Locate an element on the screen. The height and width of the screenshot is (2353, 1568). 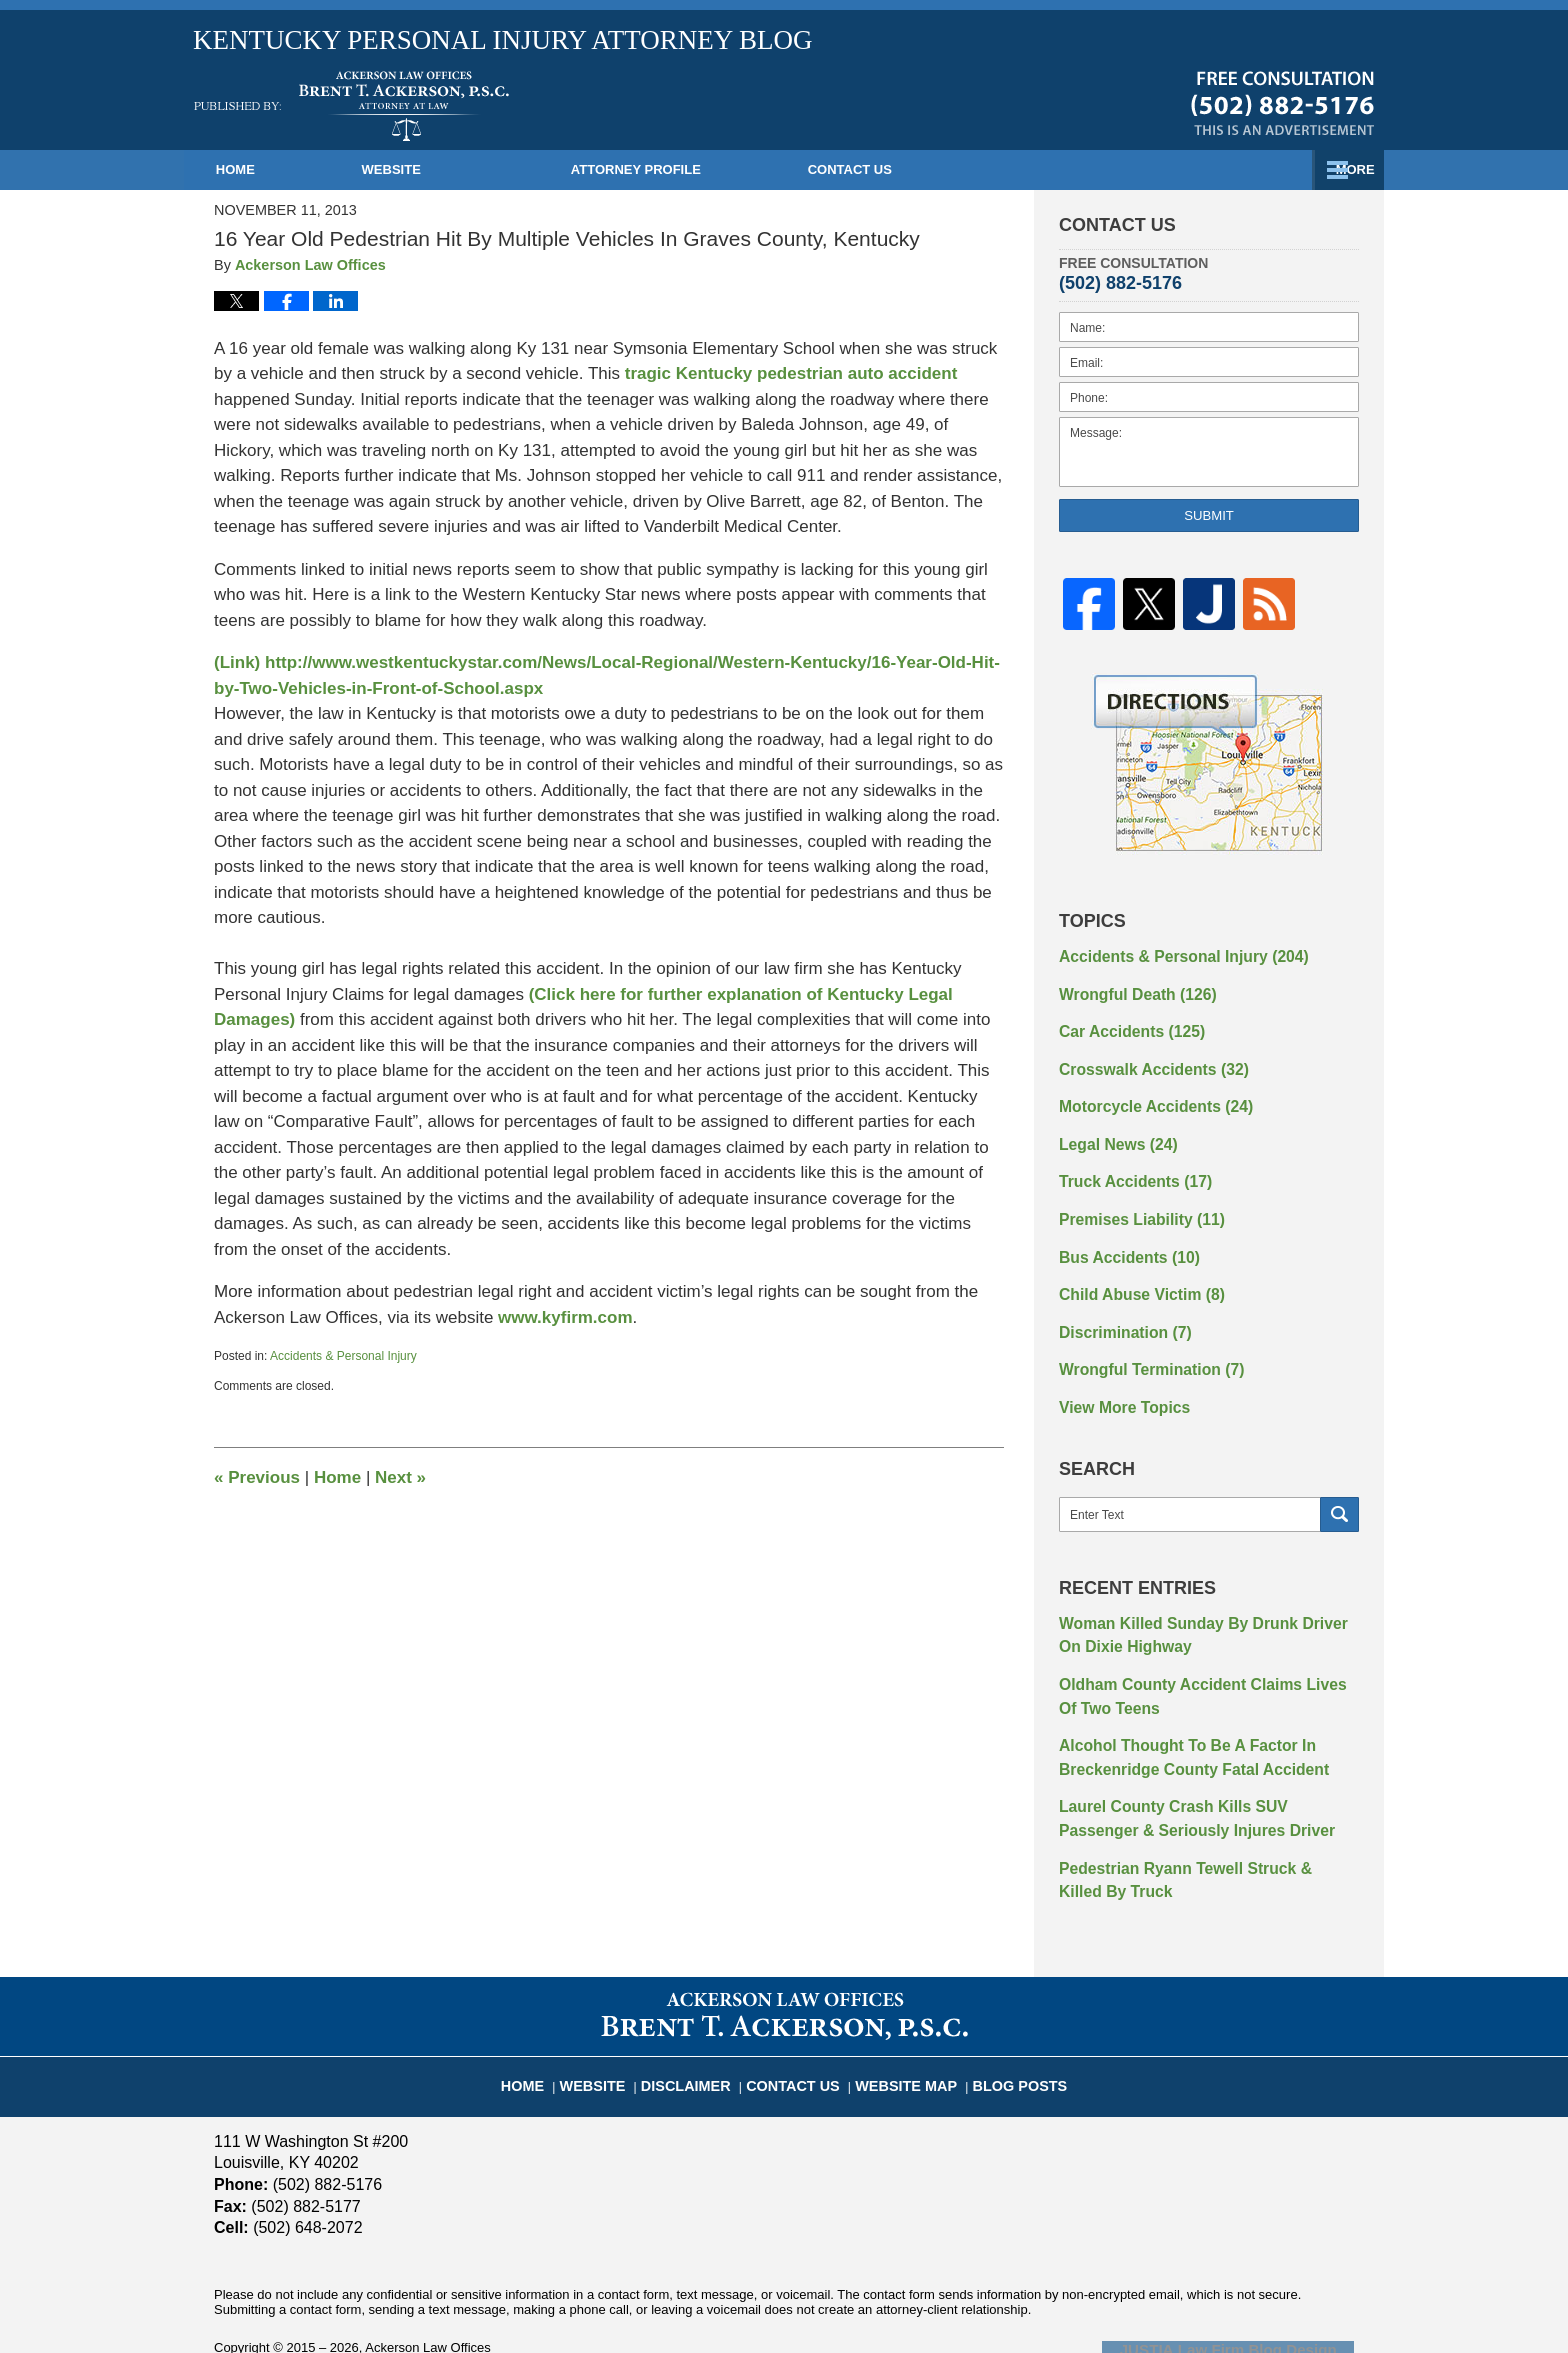
Submit is located at coordinates (1209, 515).